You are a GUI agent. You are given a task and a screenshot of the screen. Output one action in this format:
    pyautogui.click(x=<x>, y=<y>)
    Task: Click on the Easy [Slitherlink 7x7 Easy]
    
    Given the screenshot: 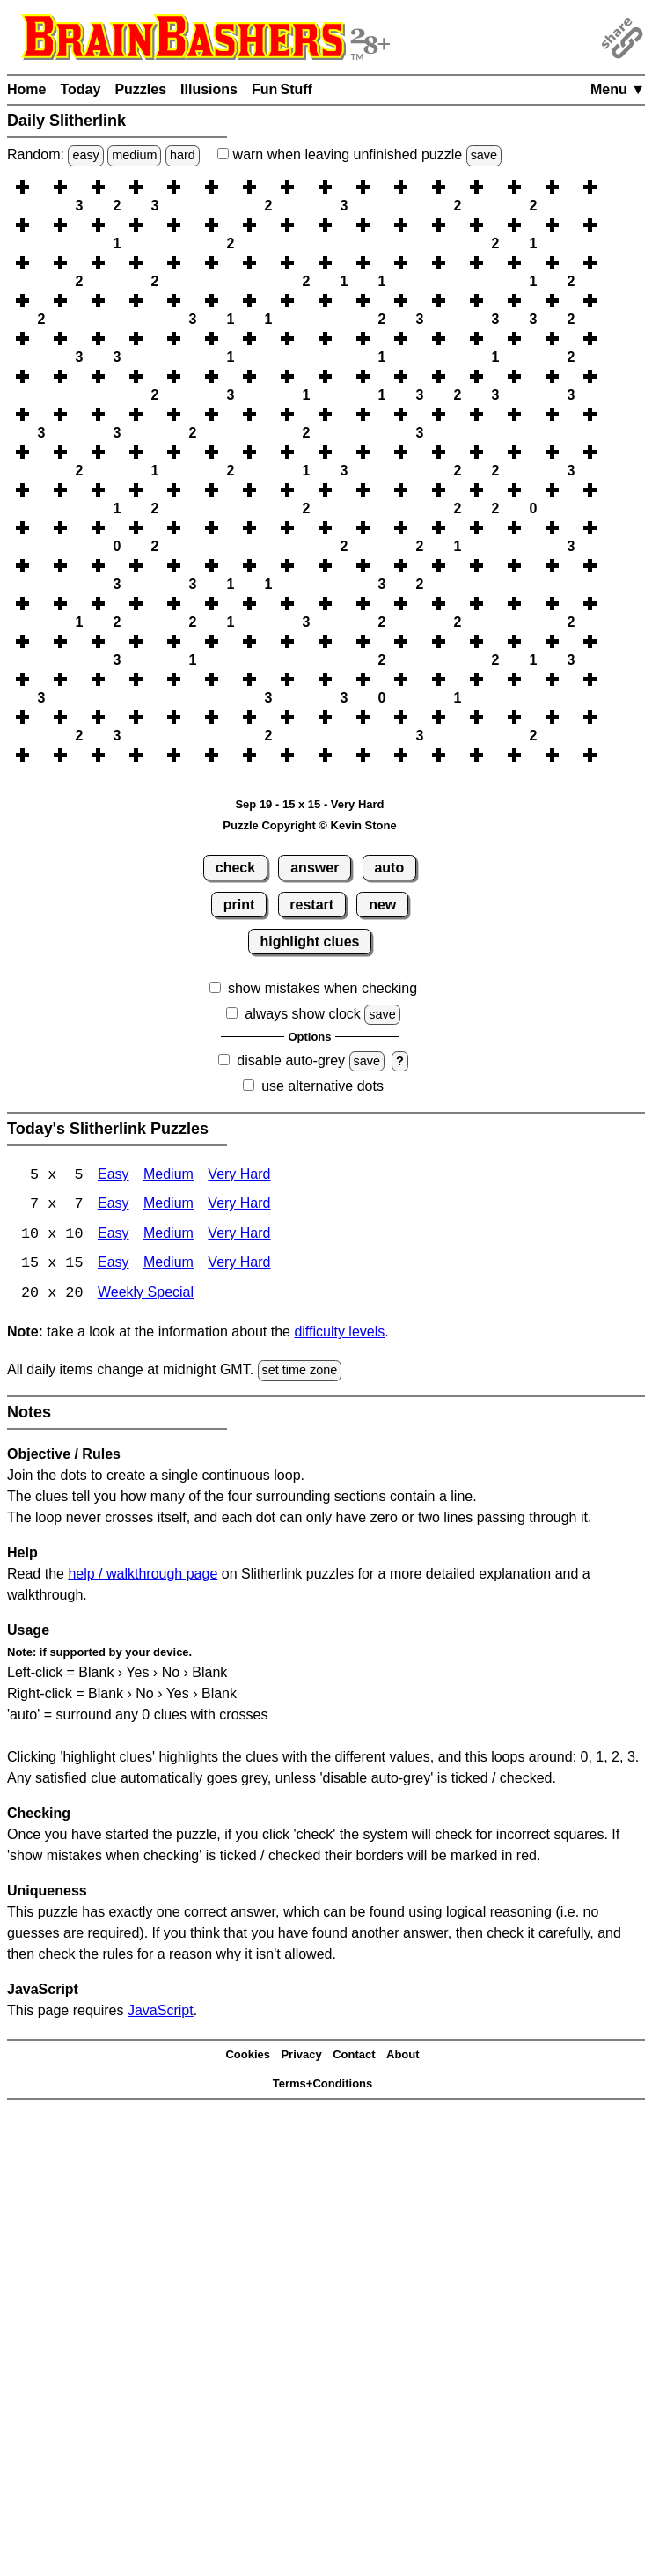 What is the action you would take?
    pyautogui.click(x=113, y=1205)
    